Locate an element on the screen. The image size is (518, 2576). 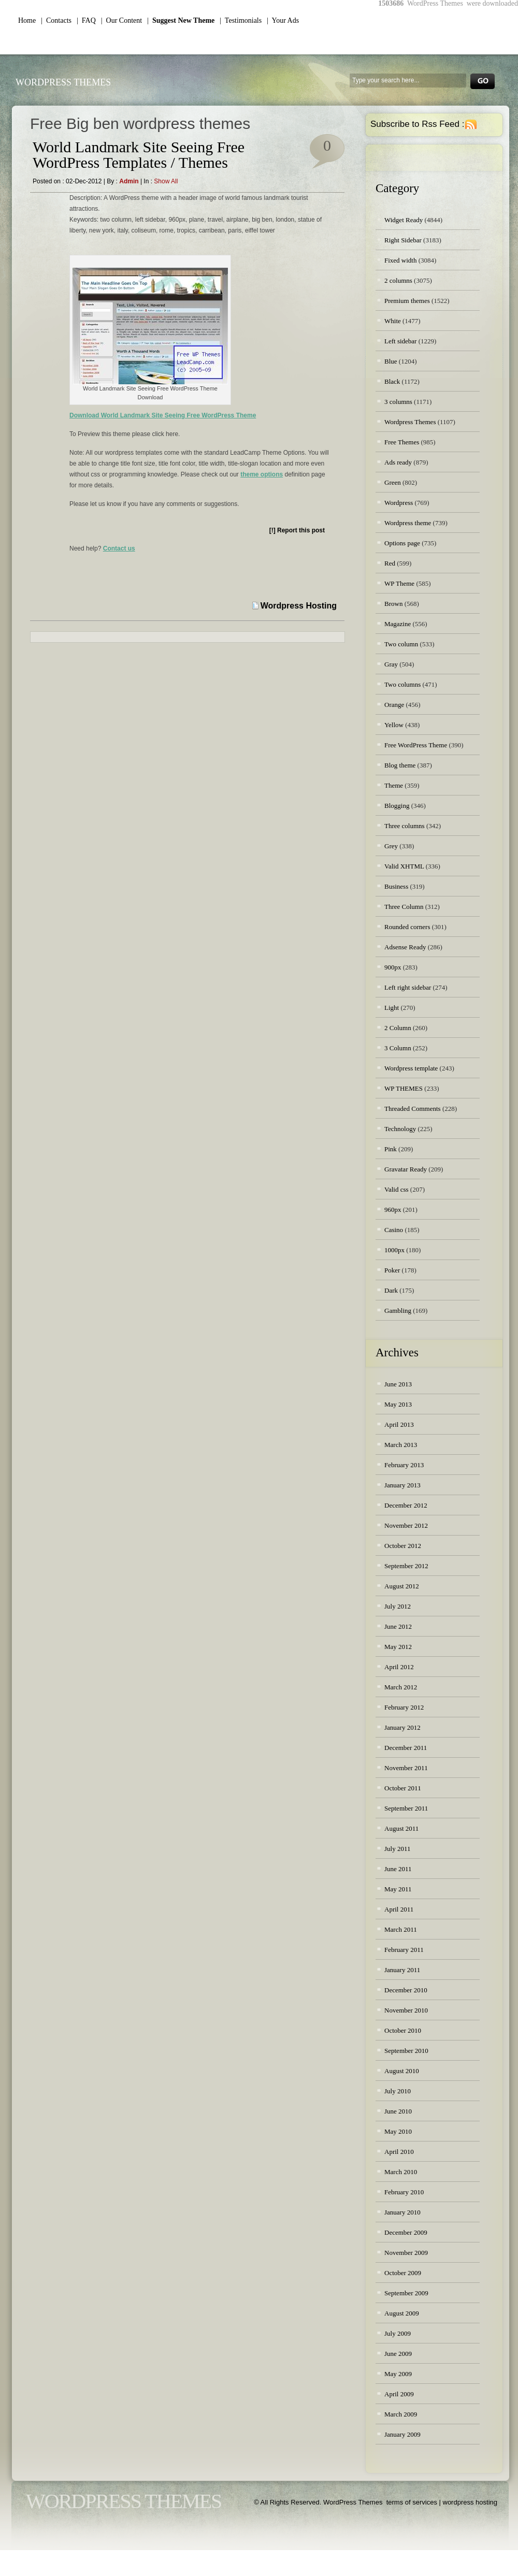
Dark is located at coordinates (391, 1290).